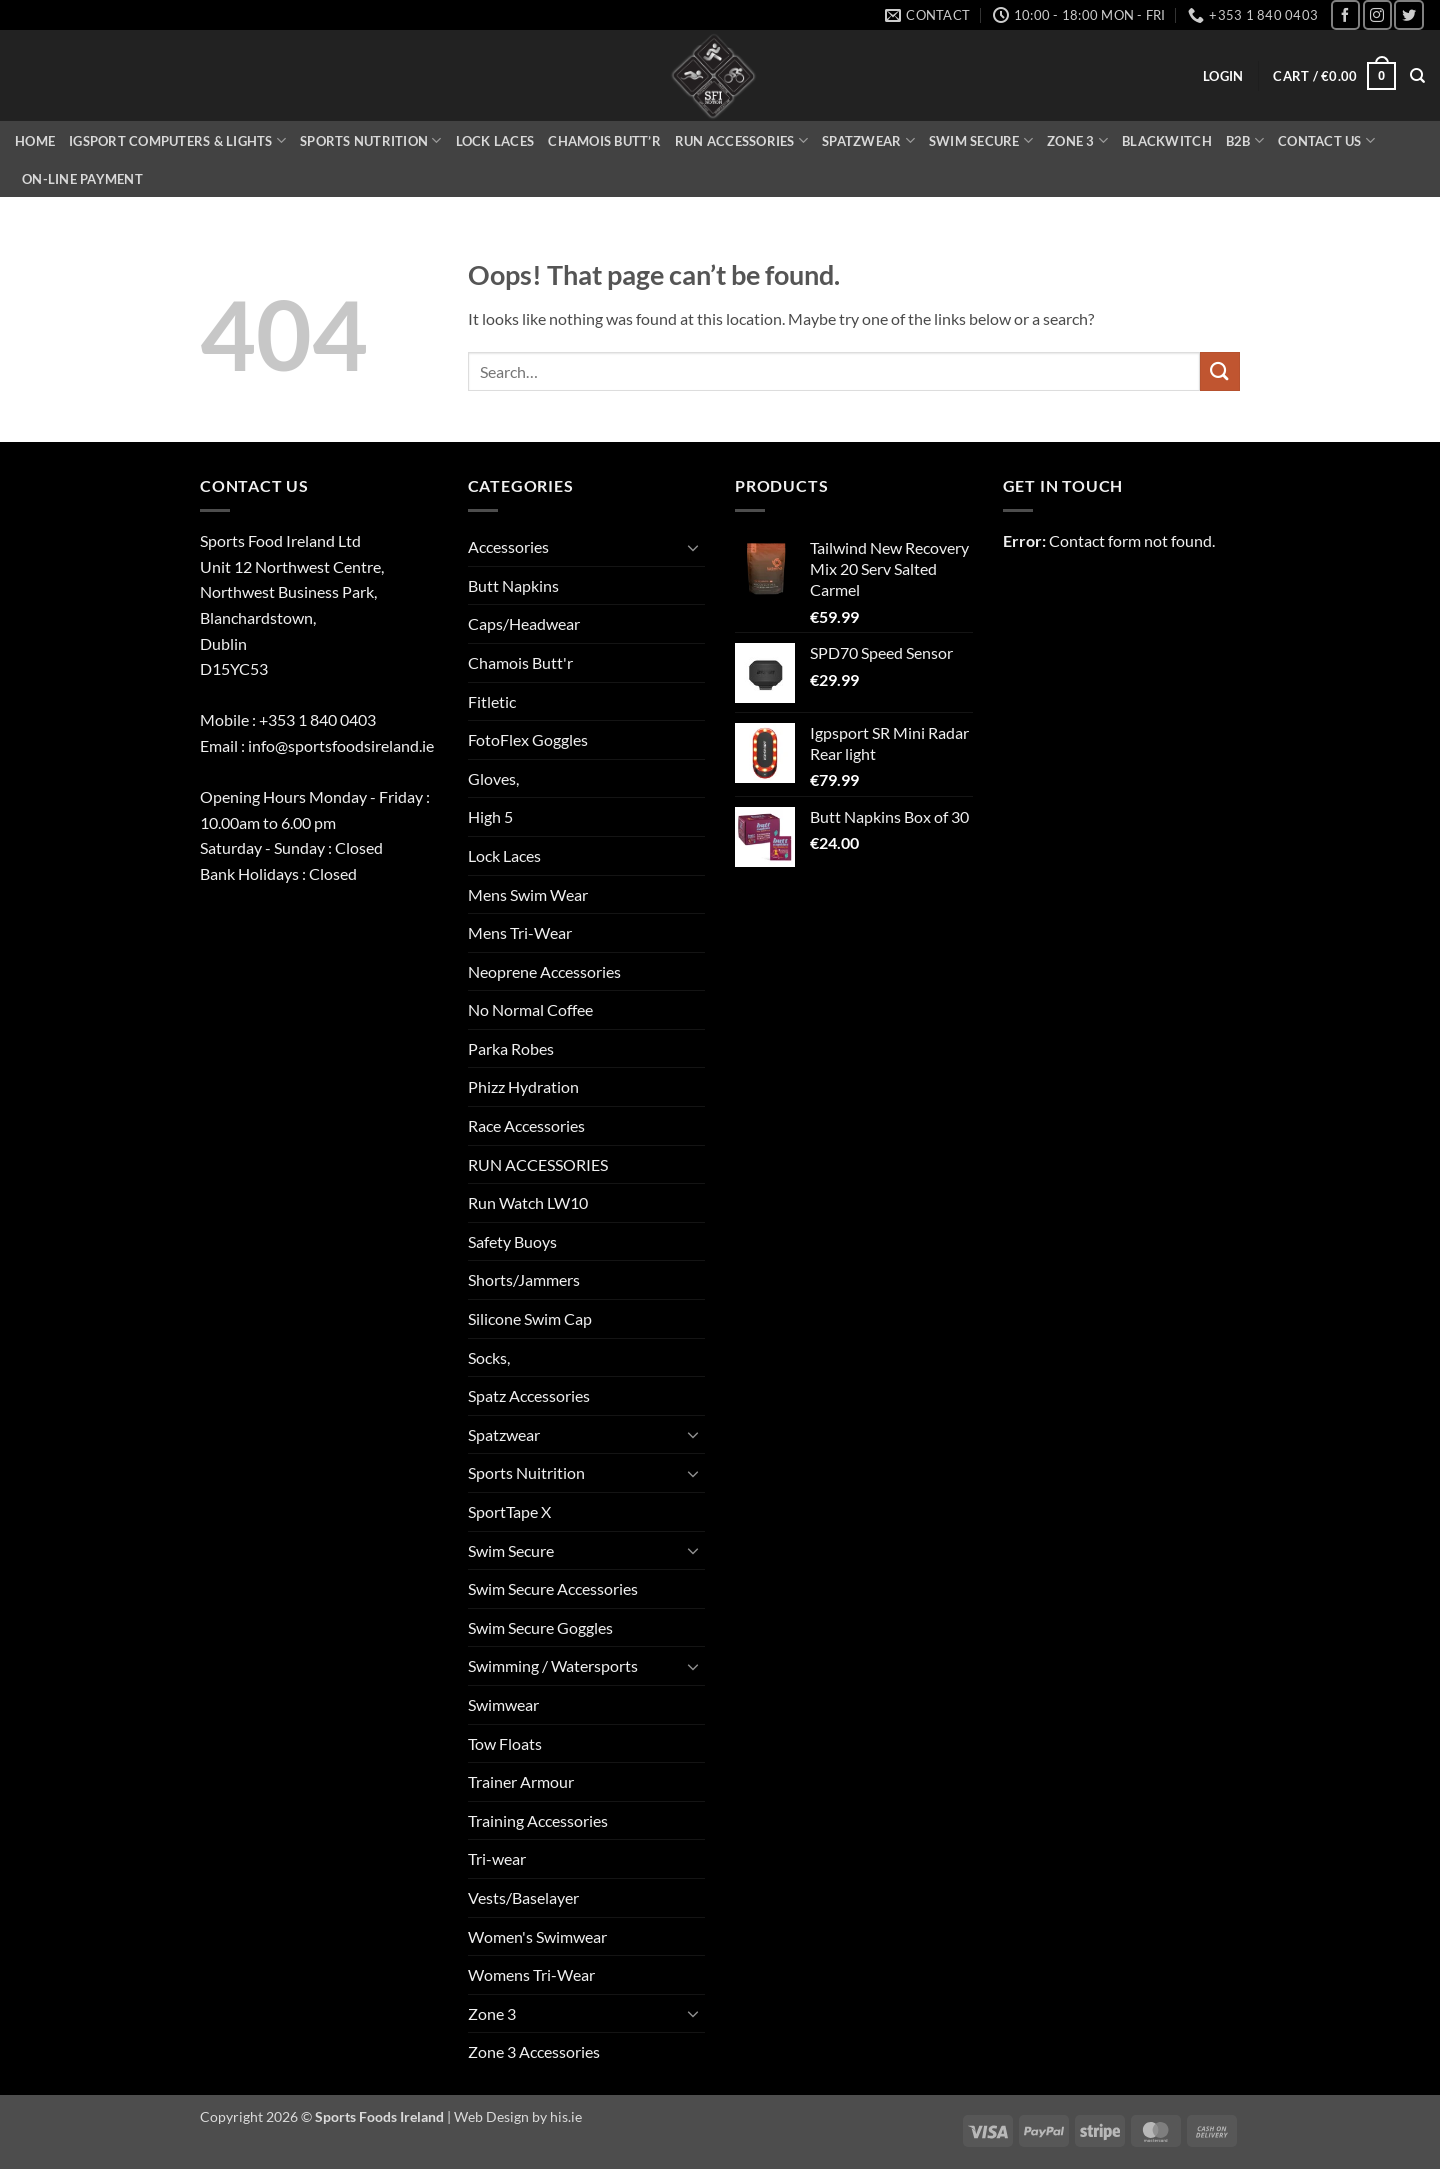 This screenshot has width=1440, height=2169. I want to click on Spatzwear, so click(868, 140).